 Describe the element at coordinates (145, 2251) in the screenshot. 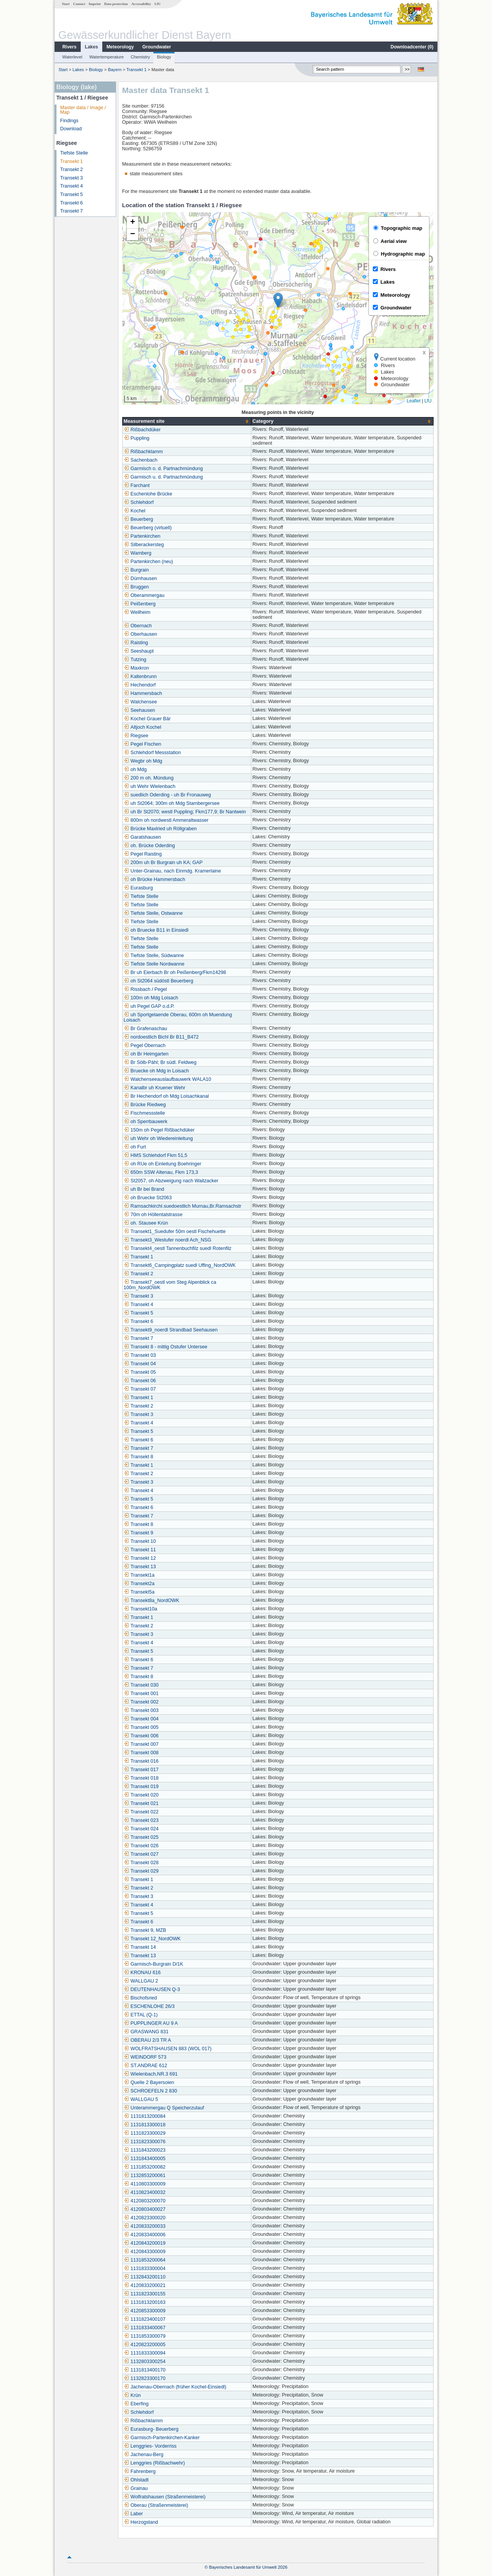

I see `4120843300009` at that location.